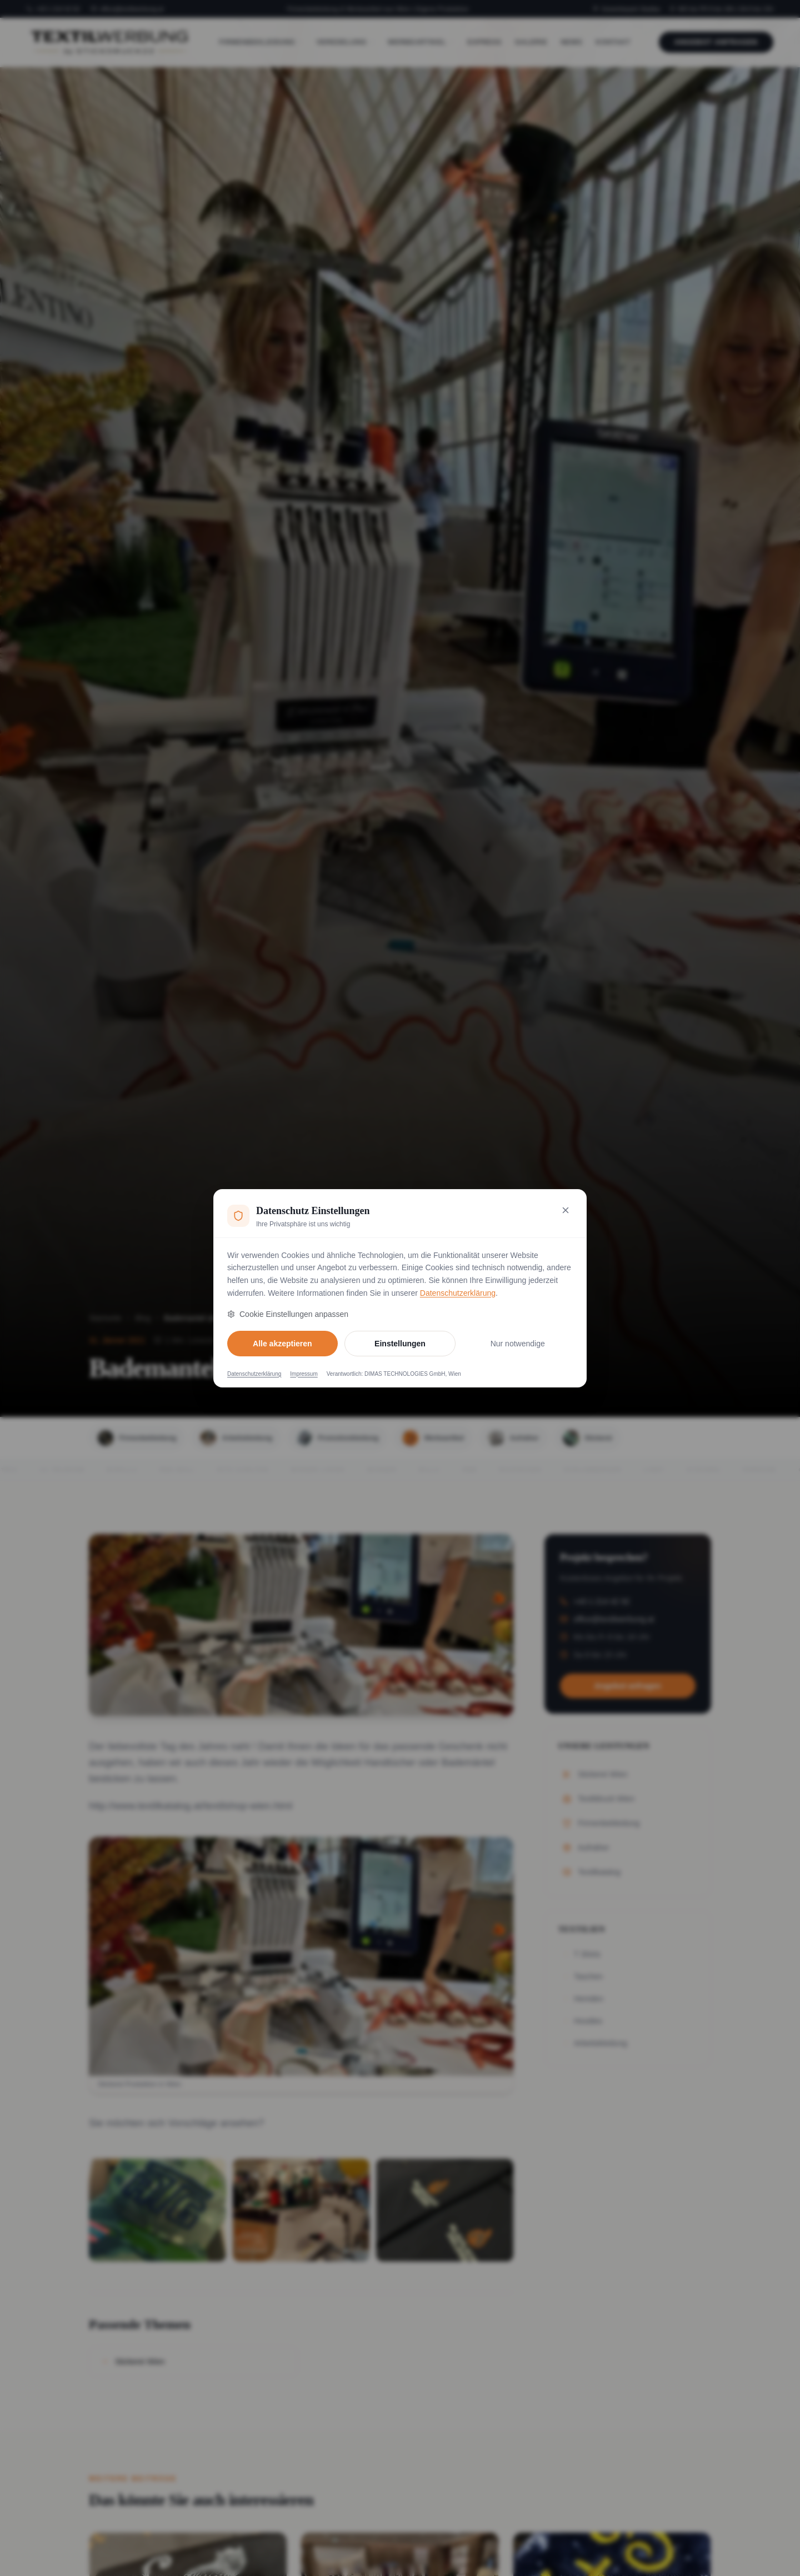 The width and height of the screenshot is (800, 2576). What do you see at coordinates (458, 1293) in the screenshot?
I see `Datenschutzerklärung` at bounding box center [458, 1293].